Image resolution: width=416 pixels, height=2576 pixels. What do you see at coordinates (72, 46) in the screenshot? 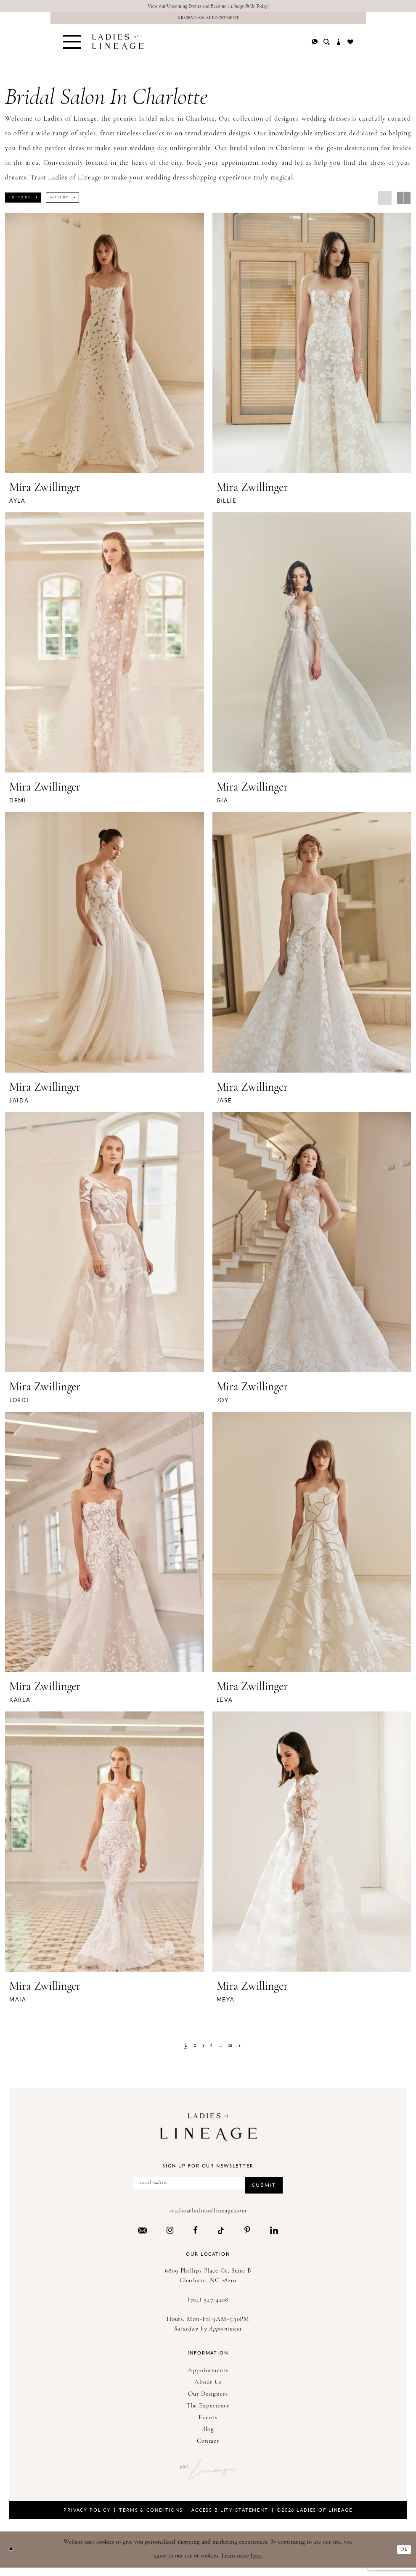
I see `[button]` at bounding box center [72, 46].